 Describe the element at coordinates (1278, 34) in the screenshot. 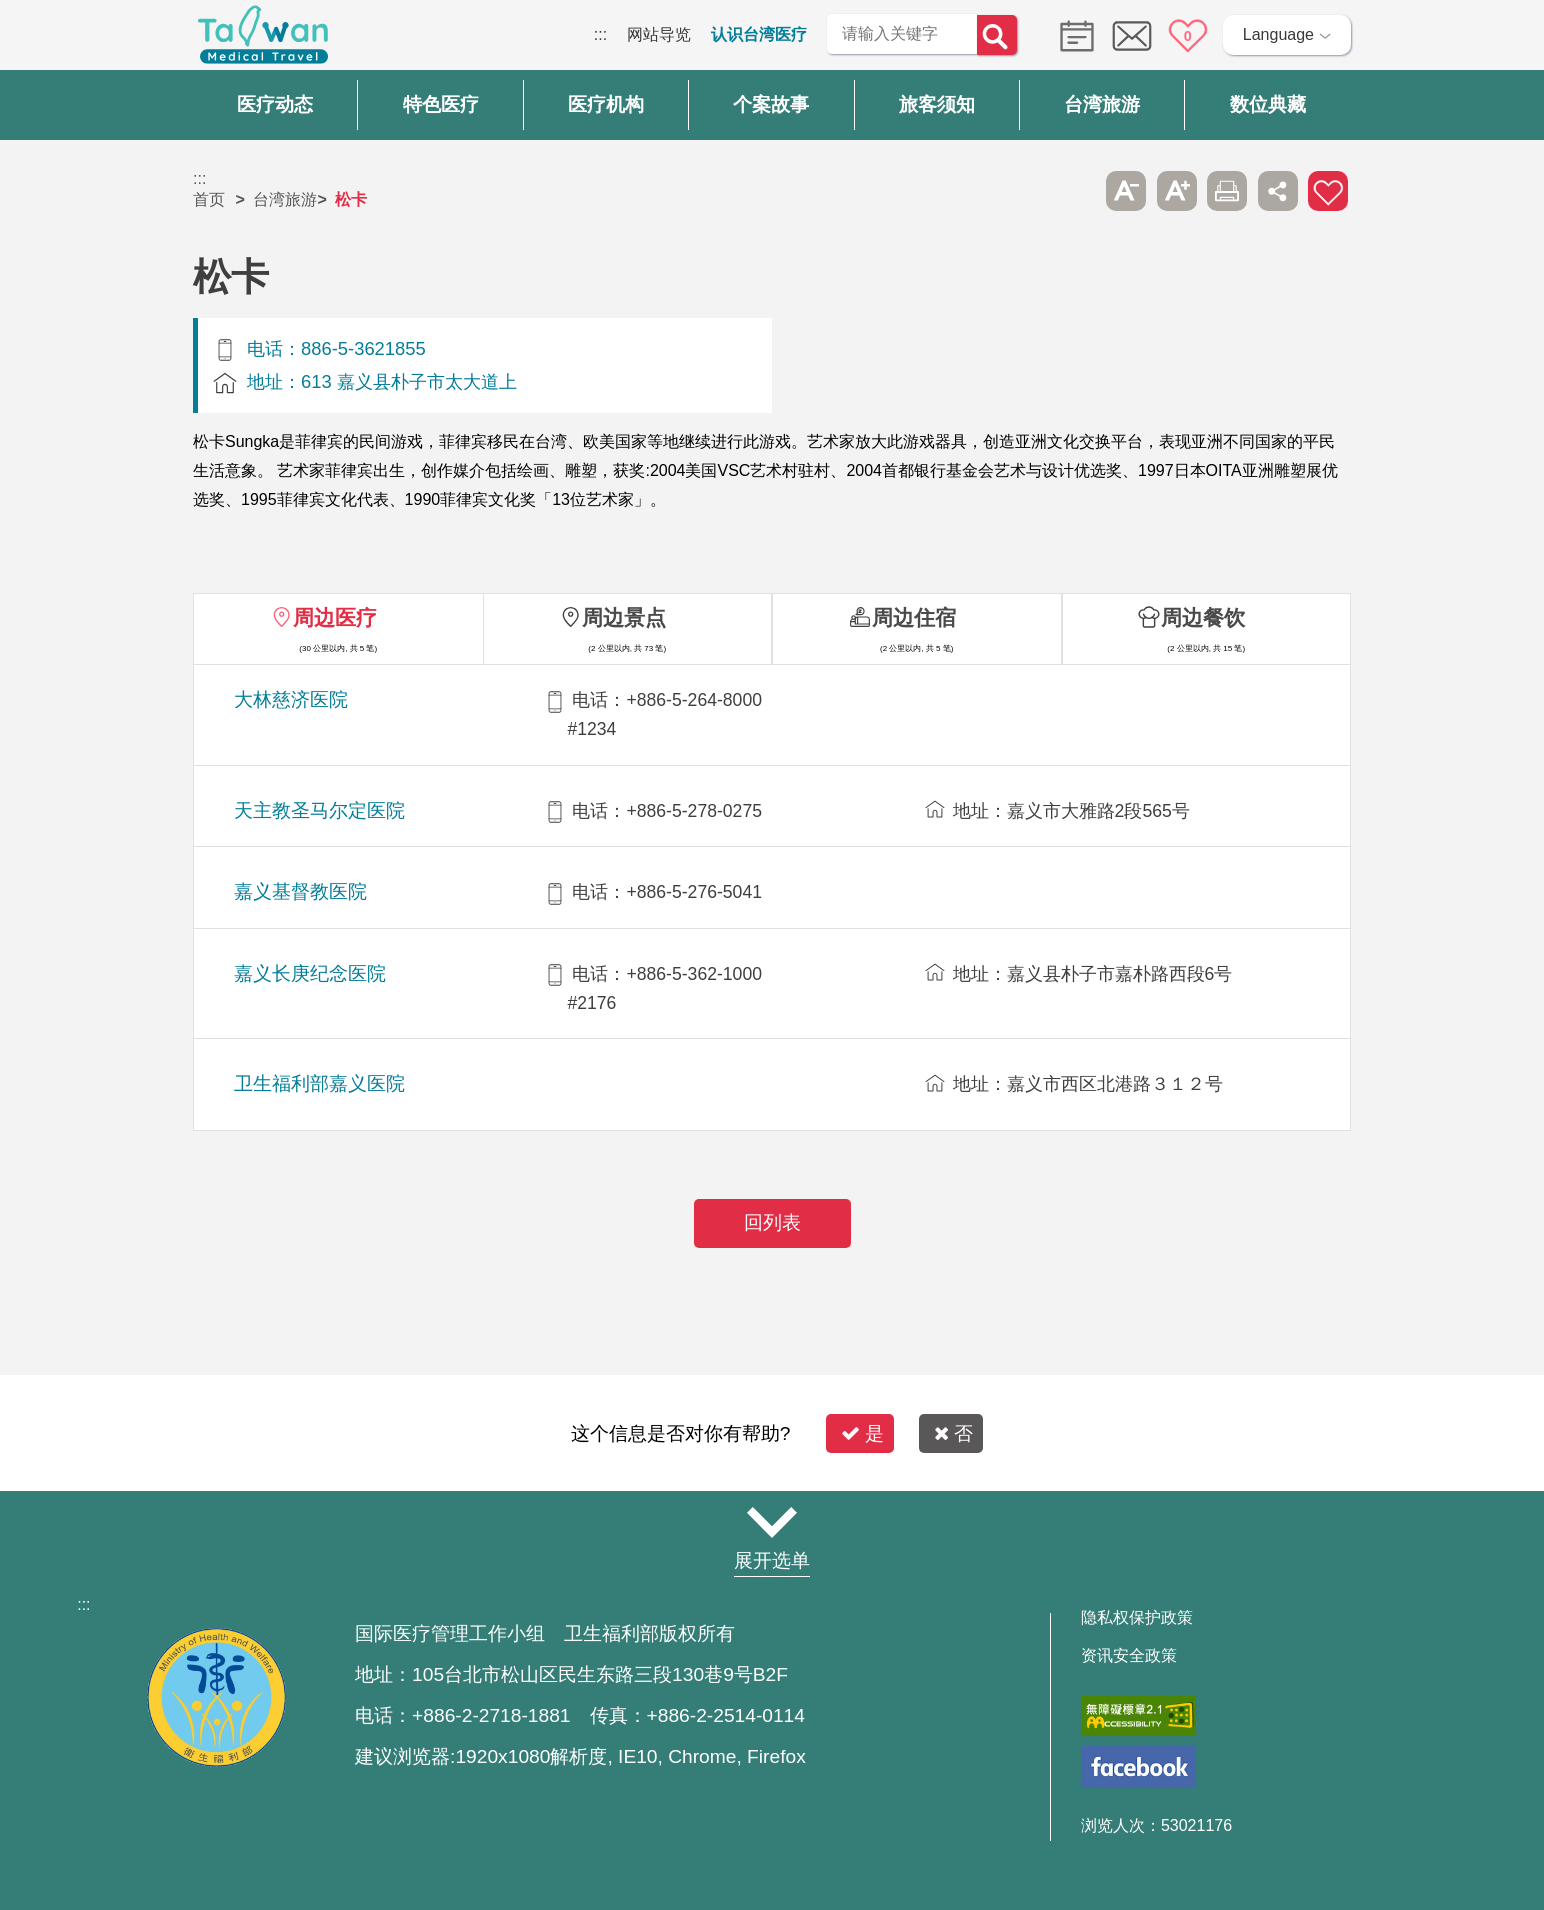

I see `Language` at that location.